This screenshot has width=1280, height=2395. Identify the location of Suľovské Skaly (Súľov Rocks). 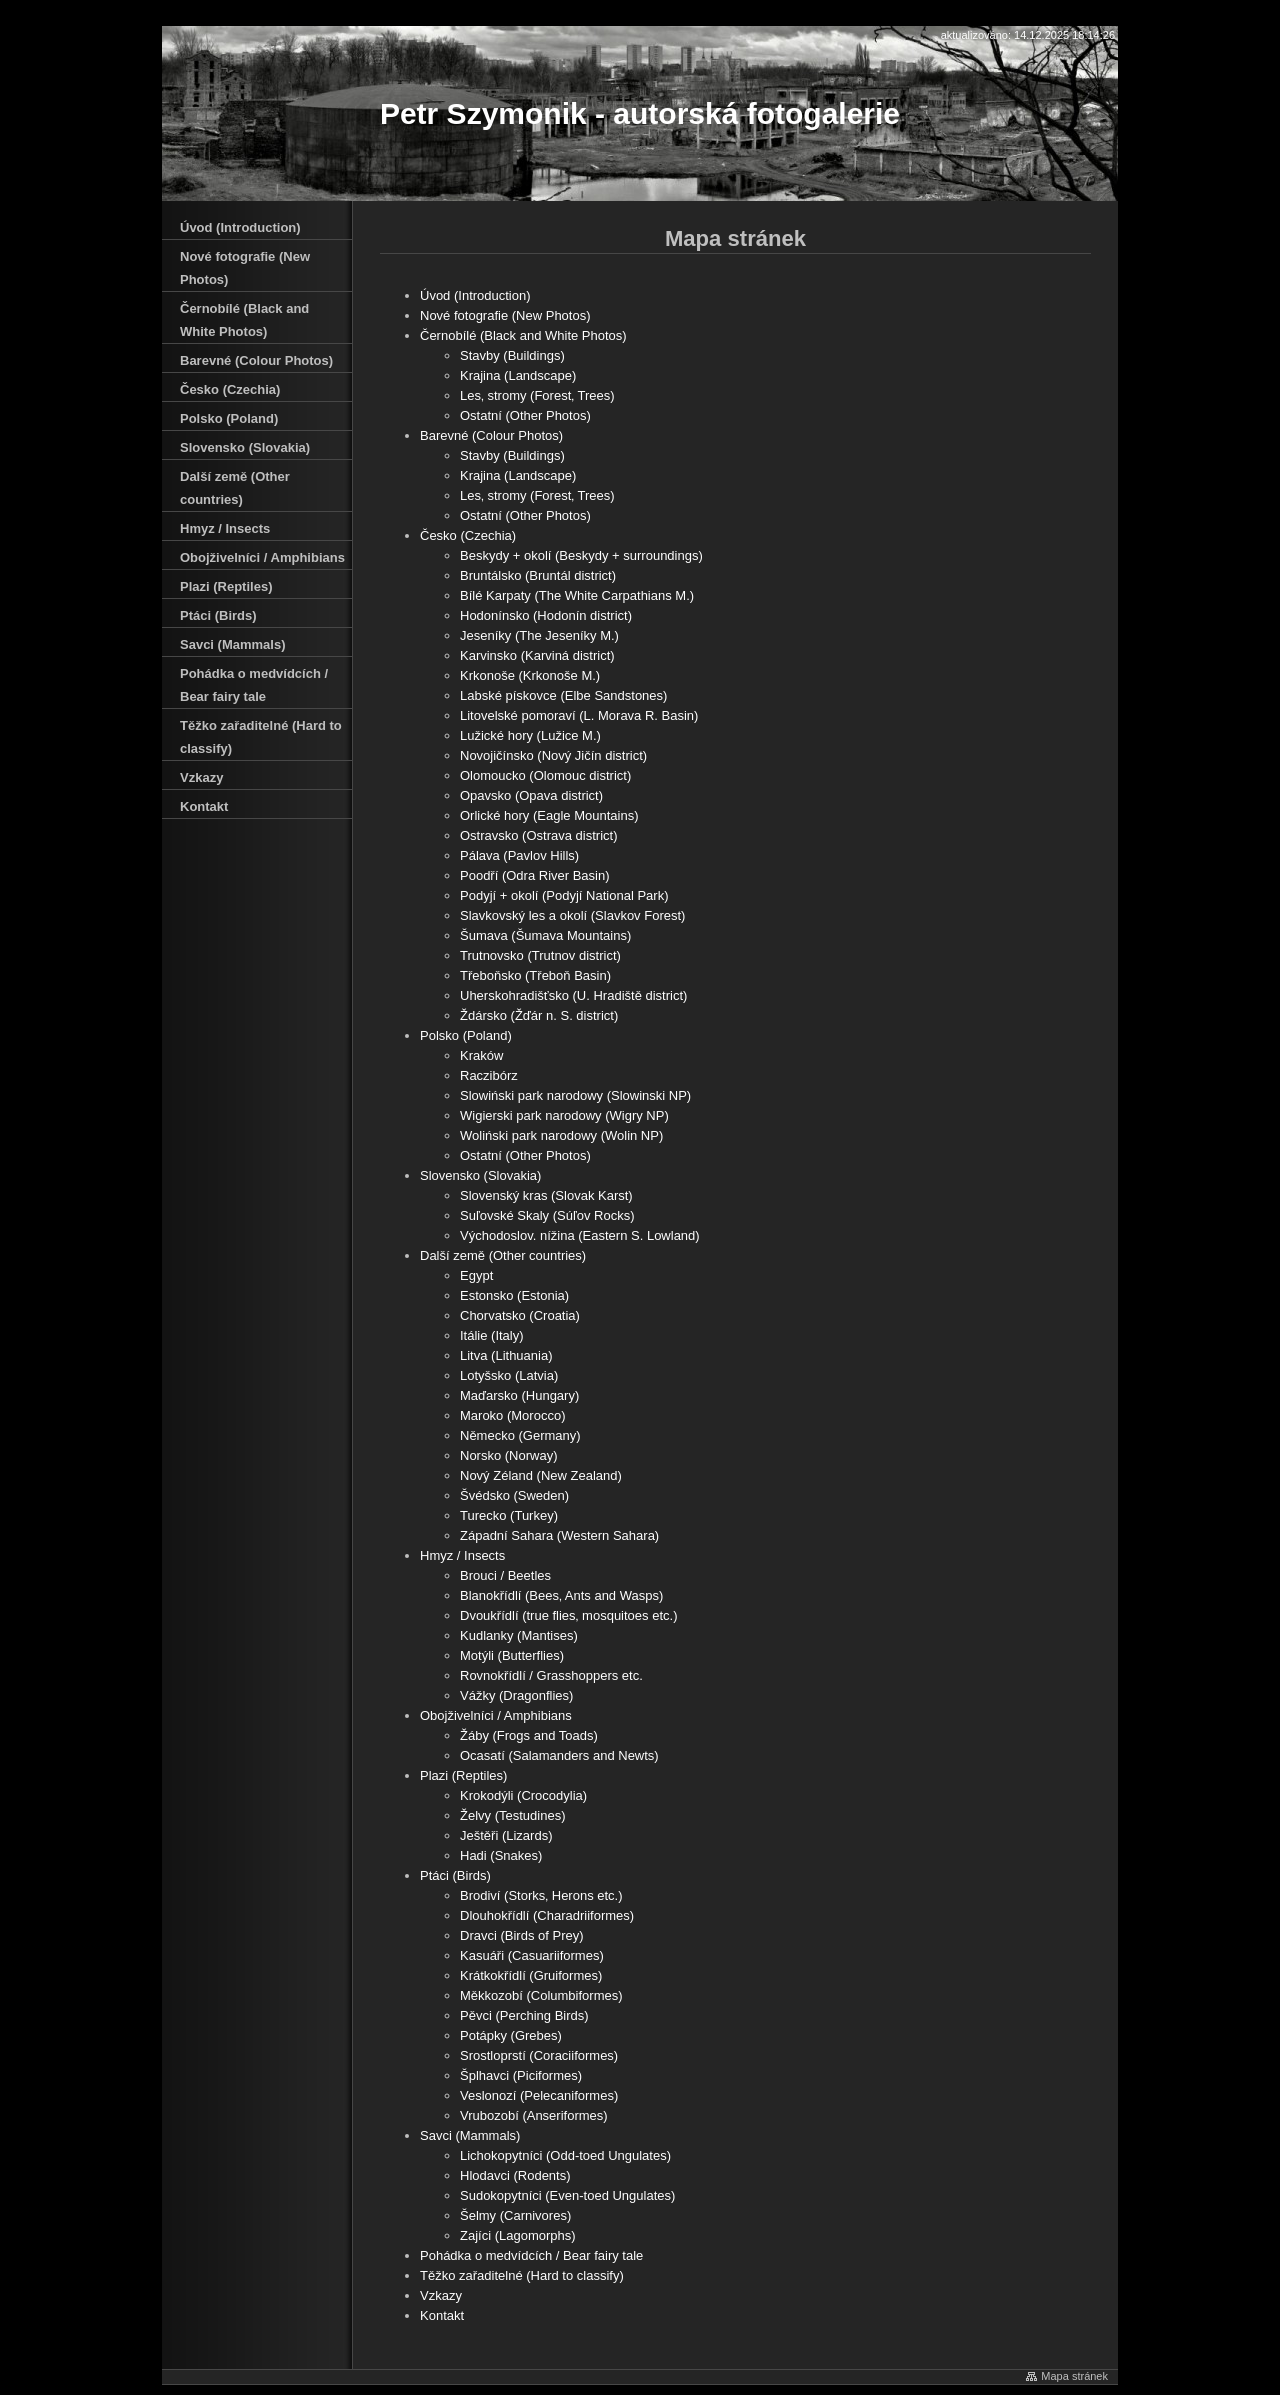
(547, 1215).